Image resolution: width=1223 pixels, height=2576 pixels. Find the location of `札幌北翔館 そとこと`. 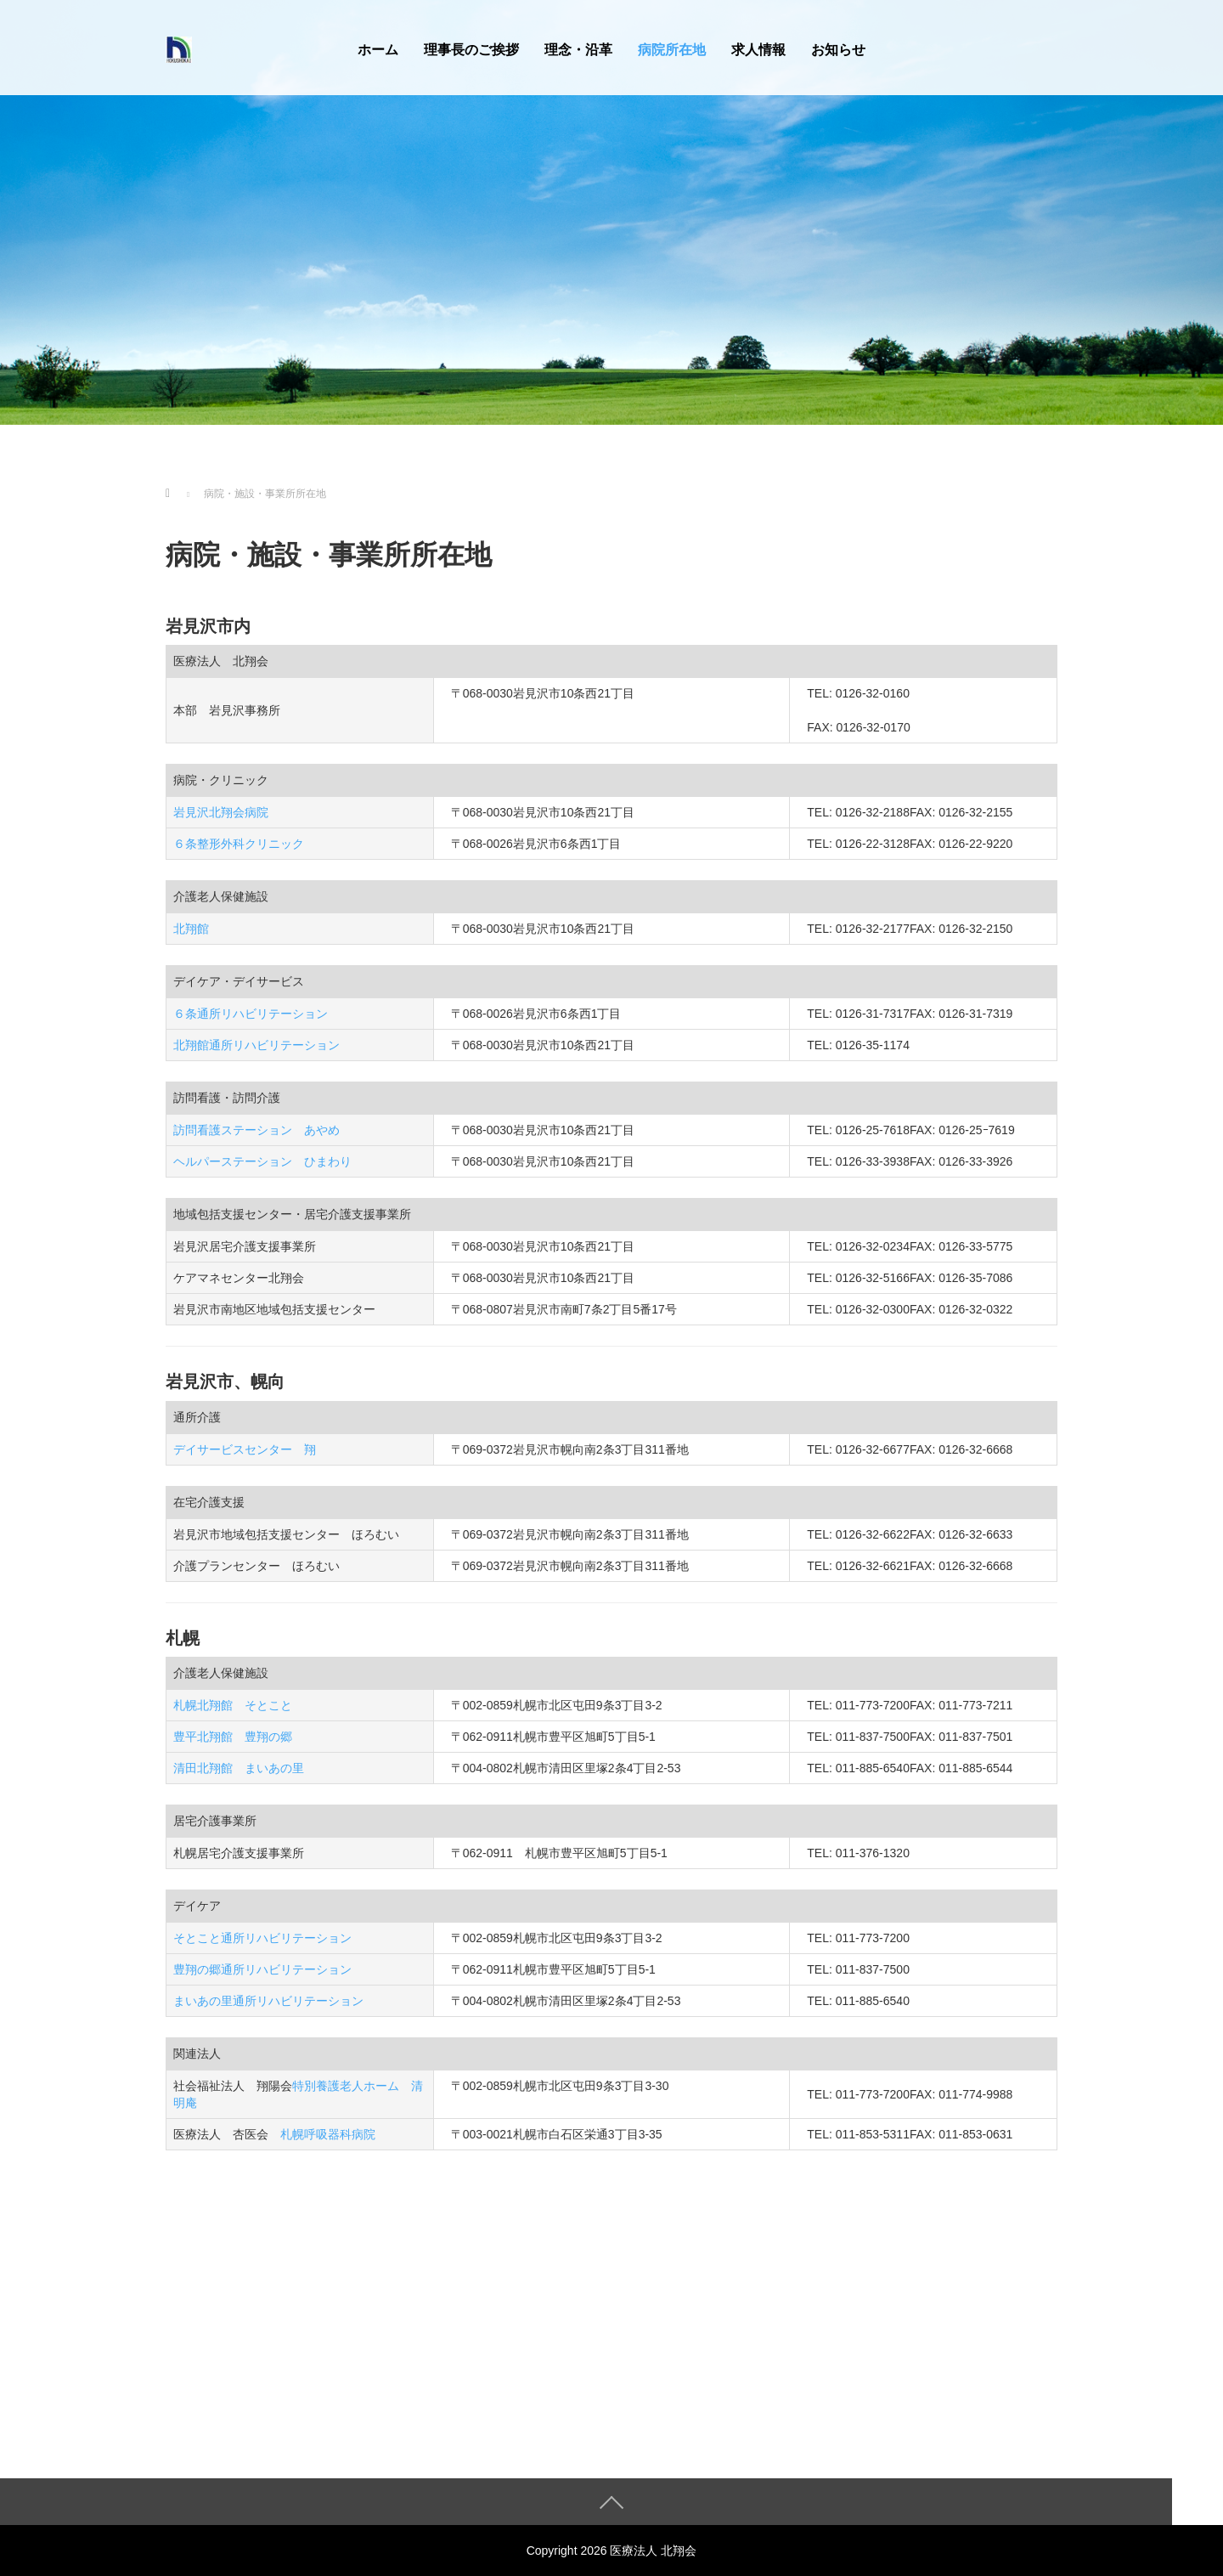

札幌北翔館 そとこと is located at coordinates (232, 1705).